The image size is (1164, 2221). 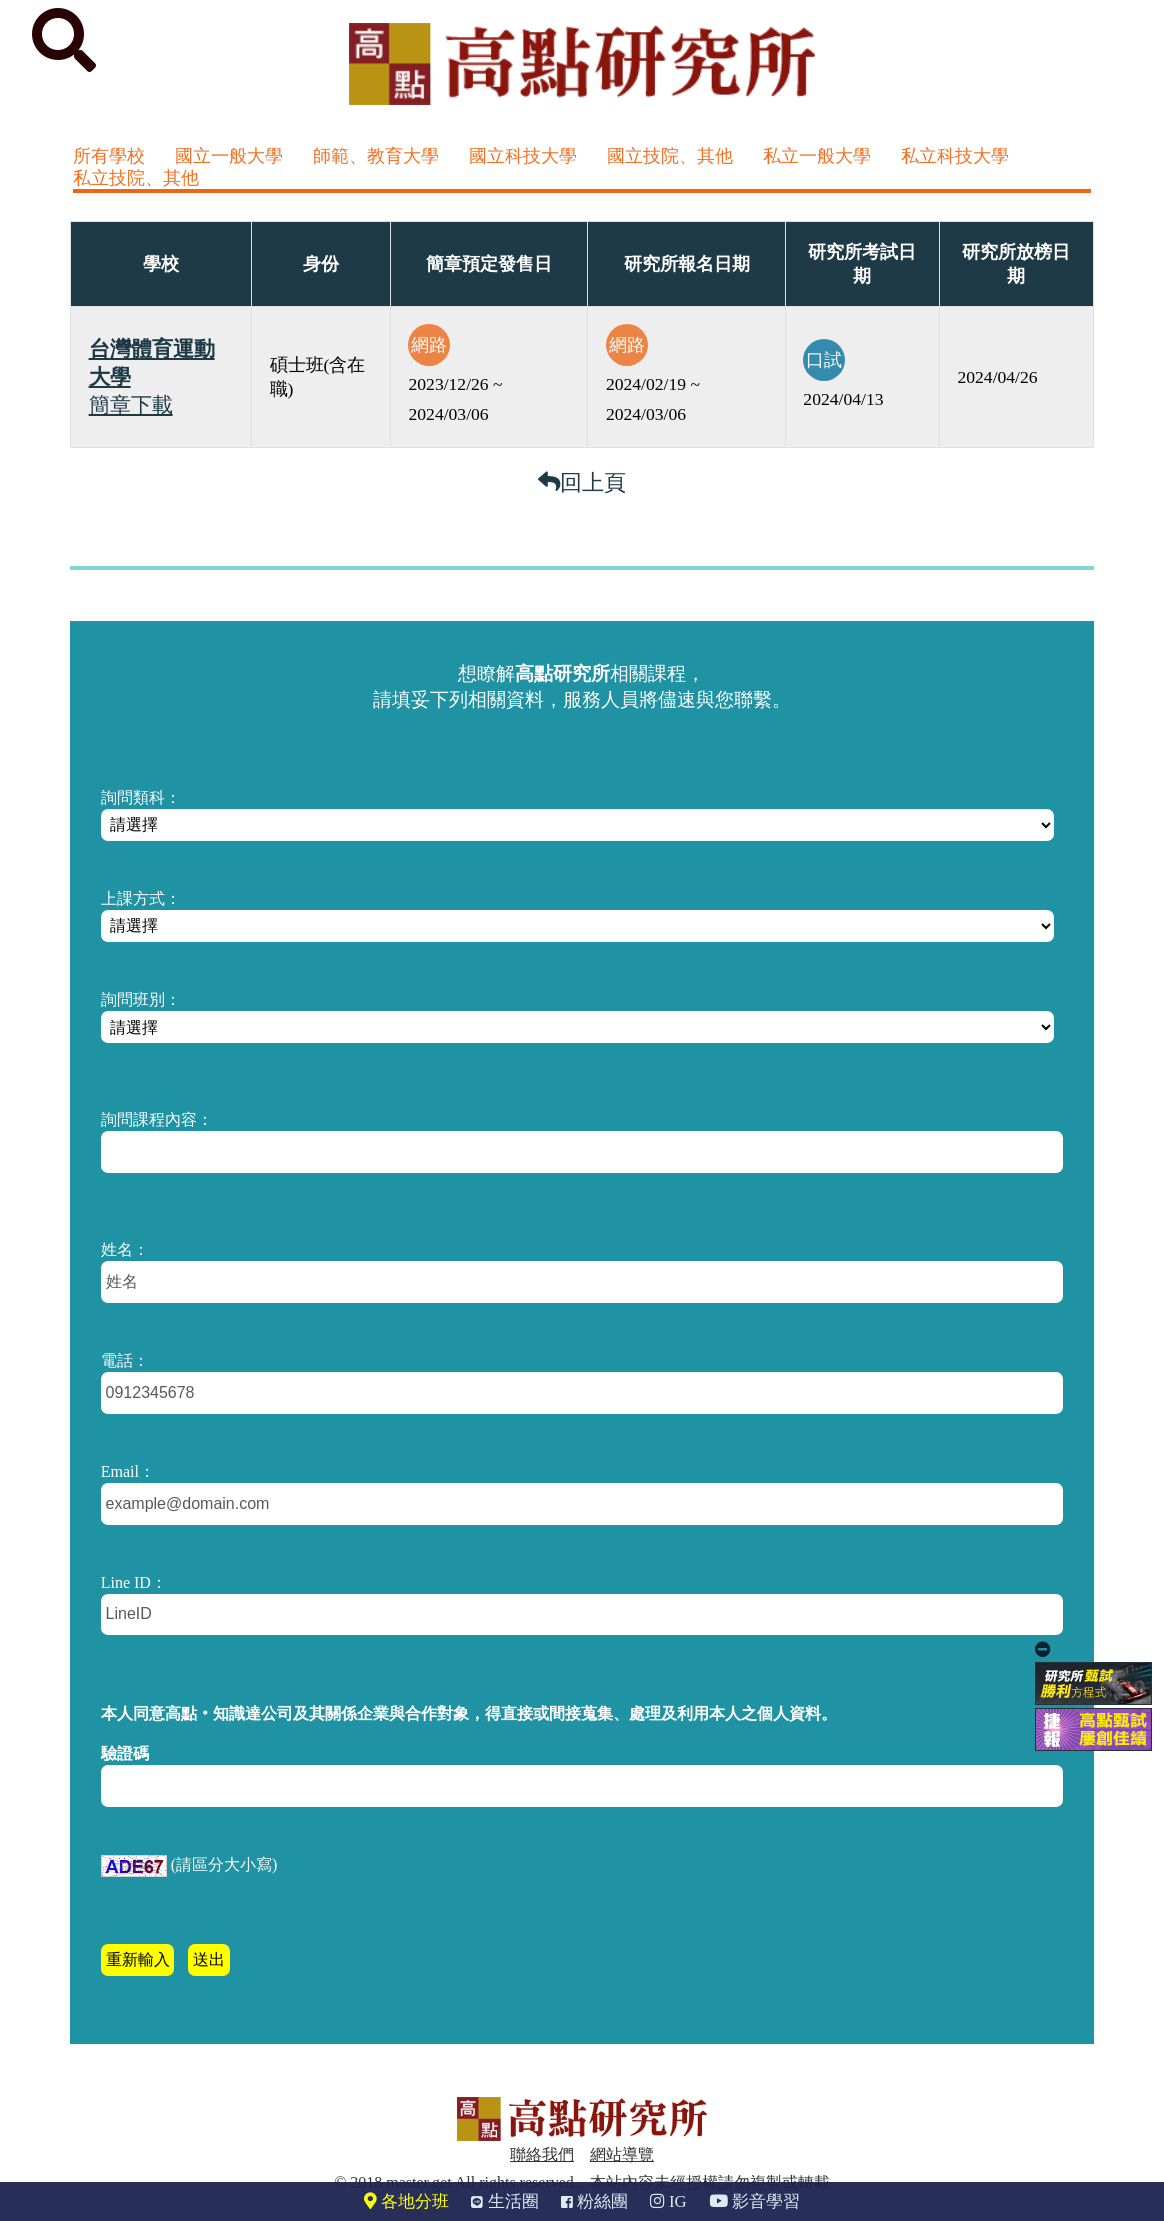 What do you see at coordinates (754, 2201) in the screenshot?
I see `影音學習` at bounding box center [754, 2201].